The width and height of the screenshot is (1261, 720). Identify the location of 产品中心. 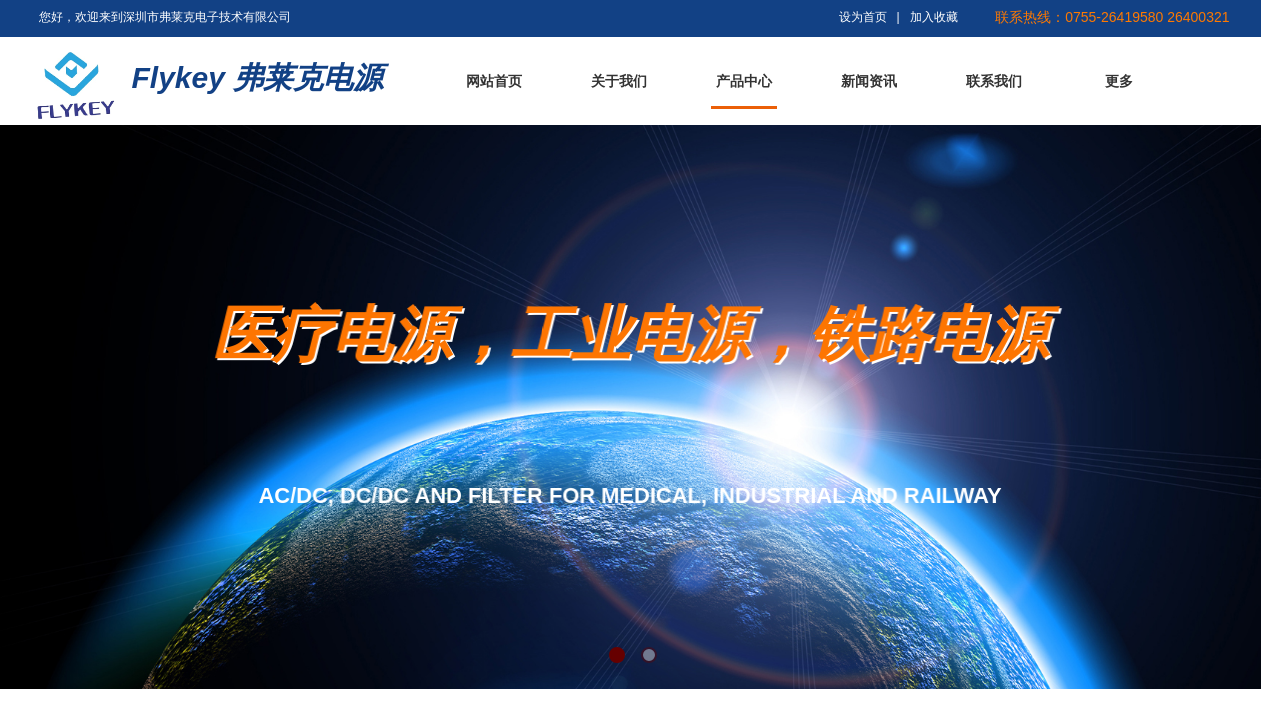
(744, 81).